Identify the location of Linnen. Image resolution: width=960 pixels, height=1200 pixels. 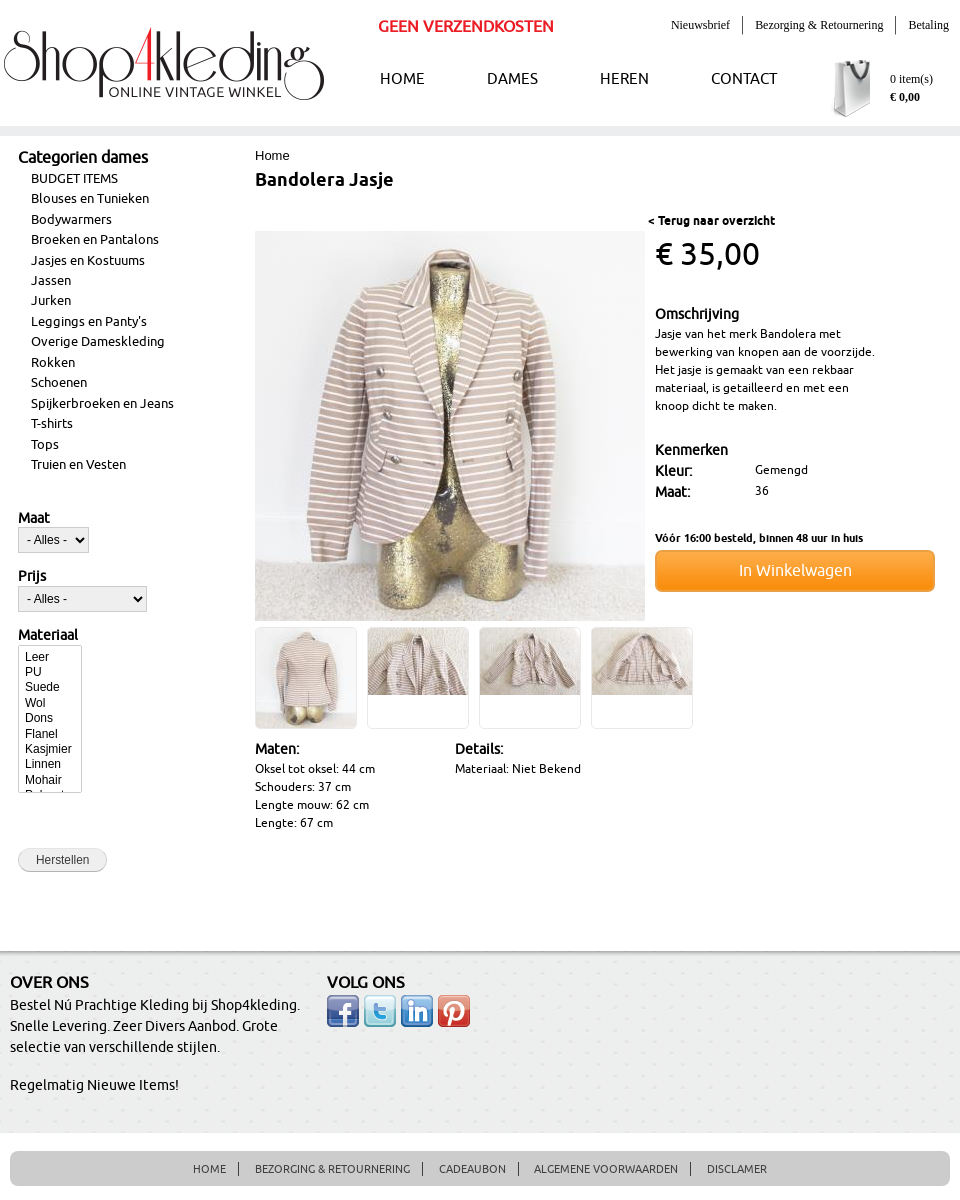
(50, 764).